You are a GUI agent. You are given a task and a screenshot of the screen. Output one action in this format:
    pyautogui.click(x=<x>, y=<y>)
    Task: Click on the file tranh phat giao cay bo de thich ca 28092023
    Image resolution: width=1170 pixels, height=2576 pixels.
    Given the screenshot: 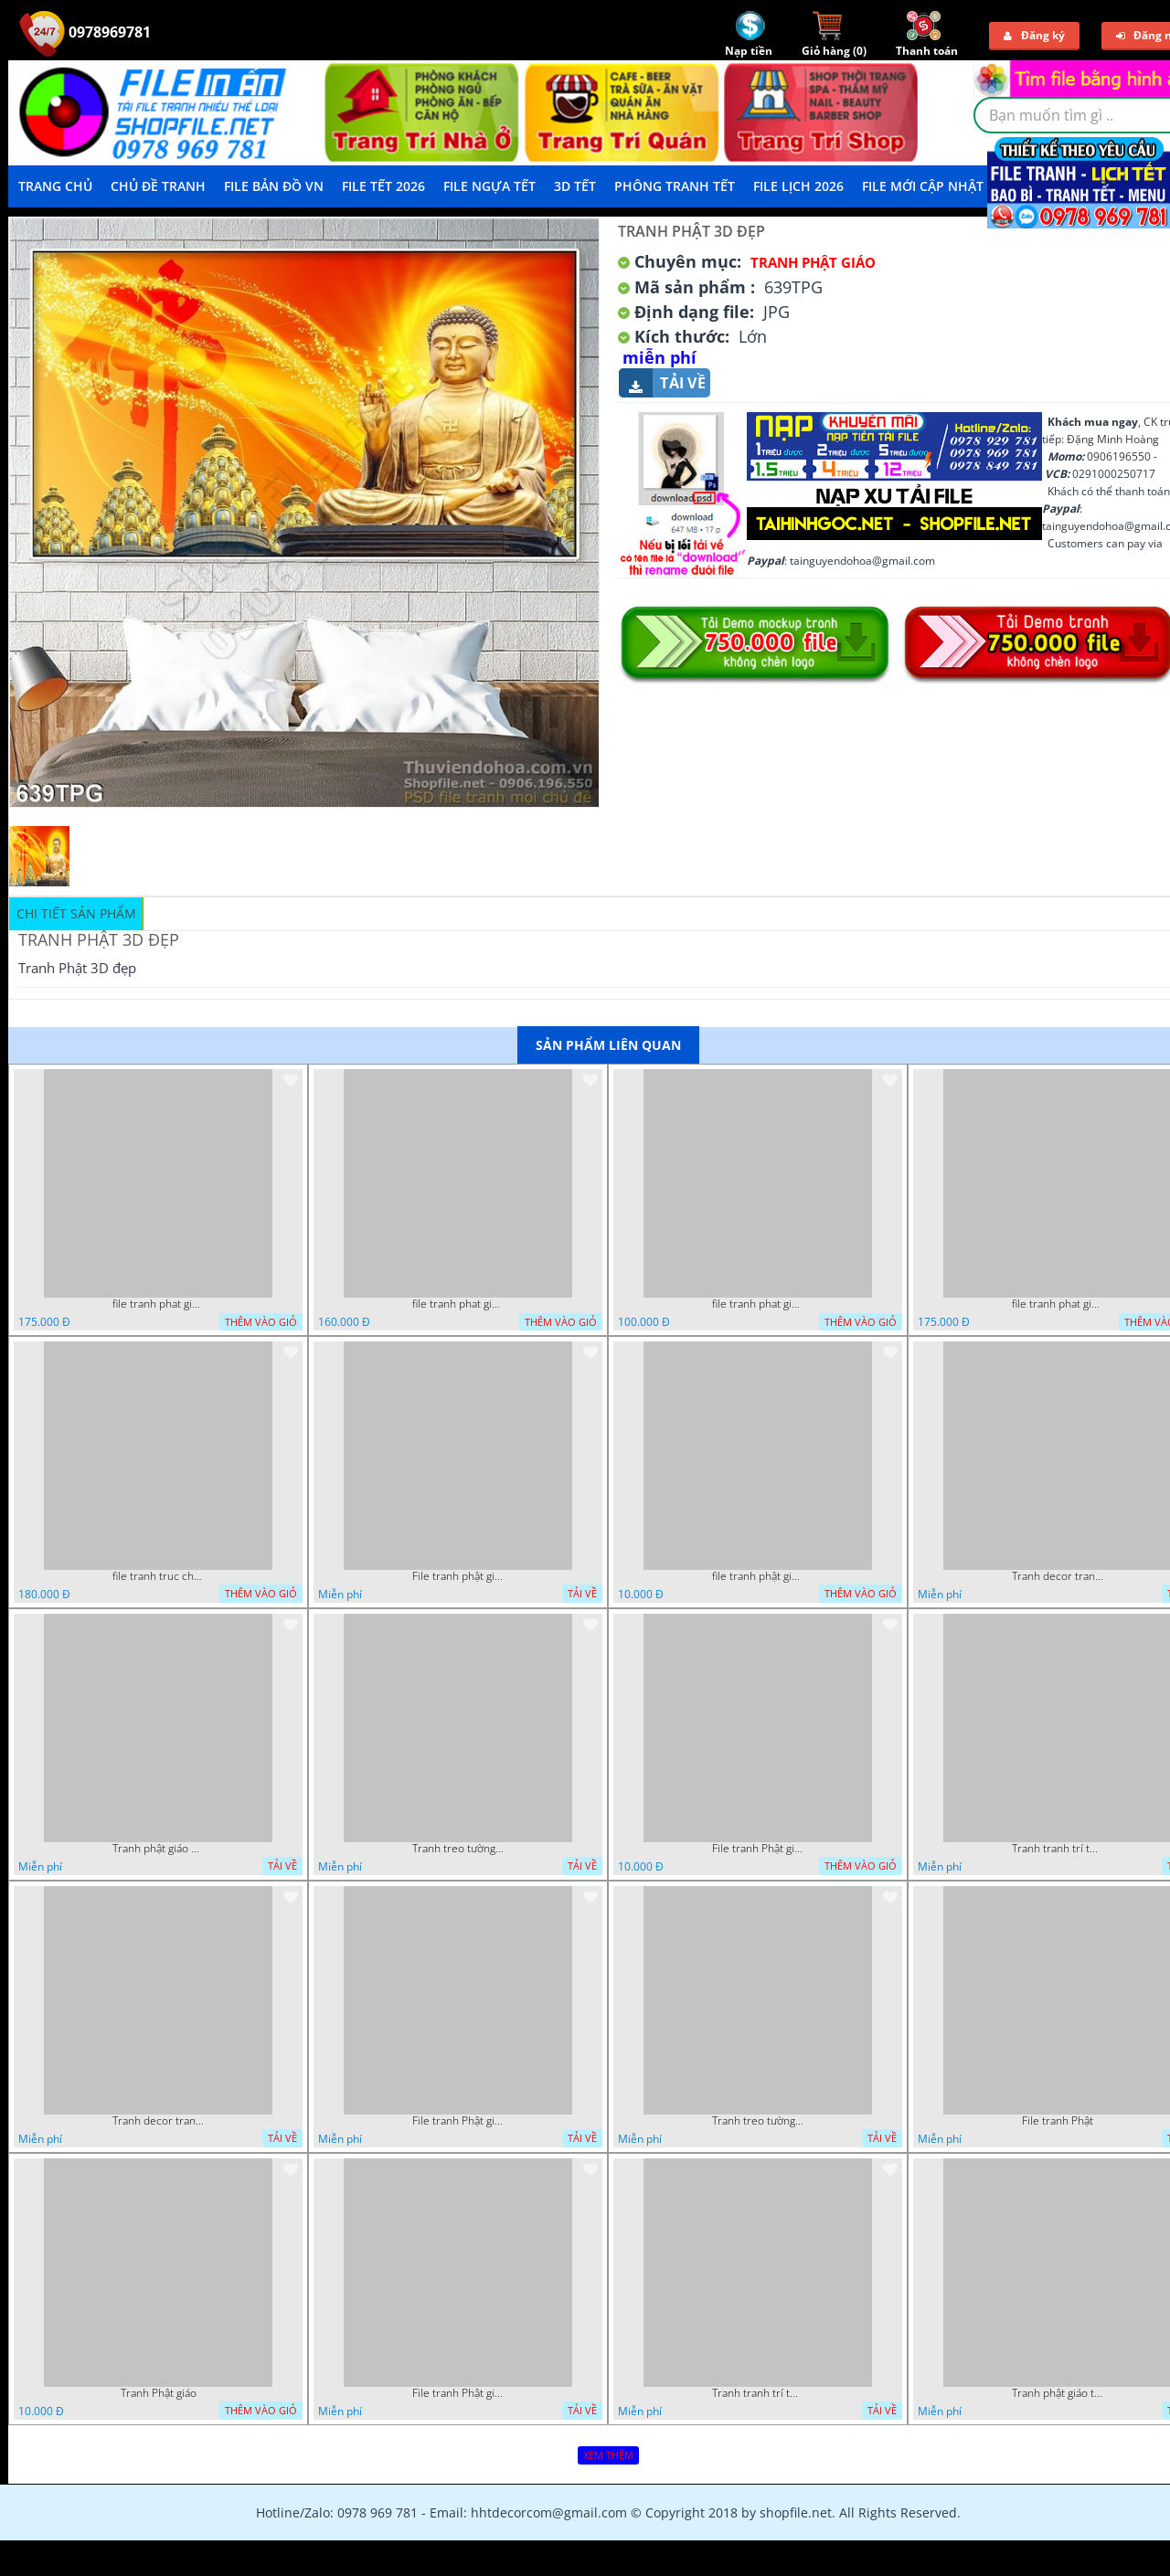 What is the action you would take?
    pyautogui.click(x=1057, y=1304)
    